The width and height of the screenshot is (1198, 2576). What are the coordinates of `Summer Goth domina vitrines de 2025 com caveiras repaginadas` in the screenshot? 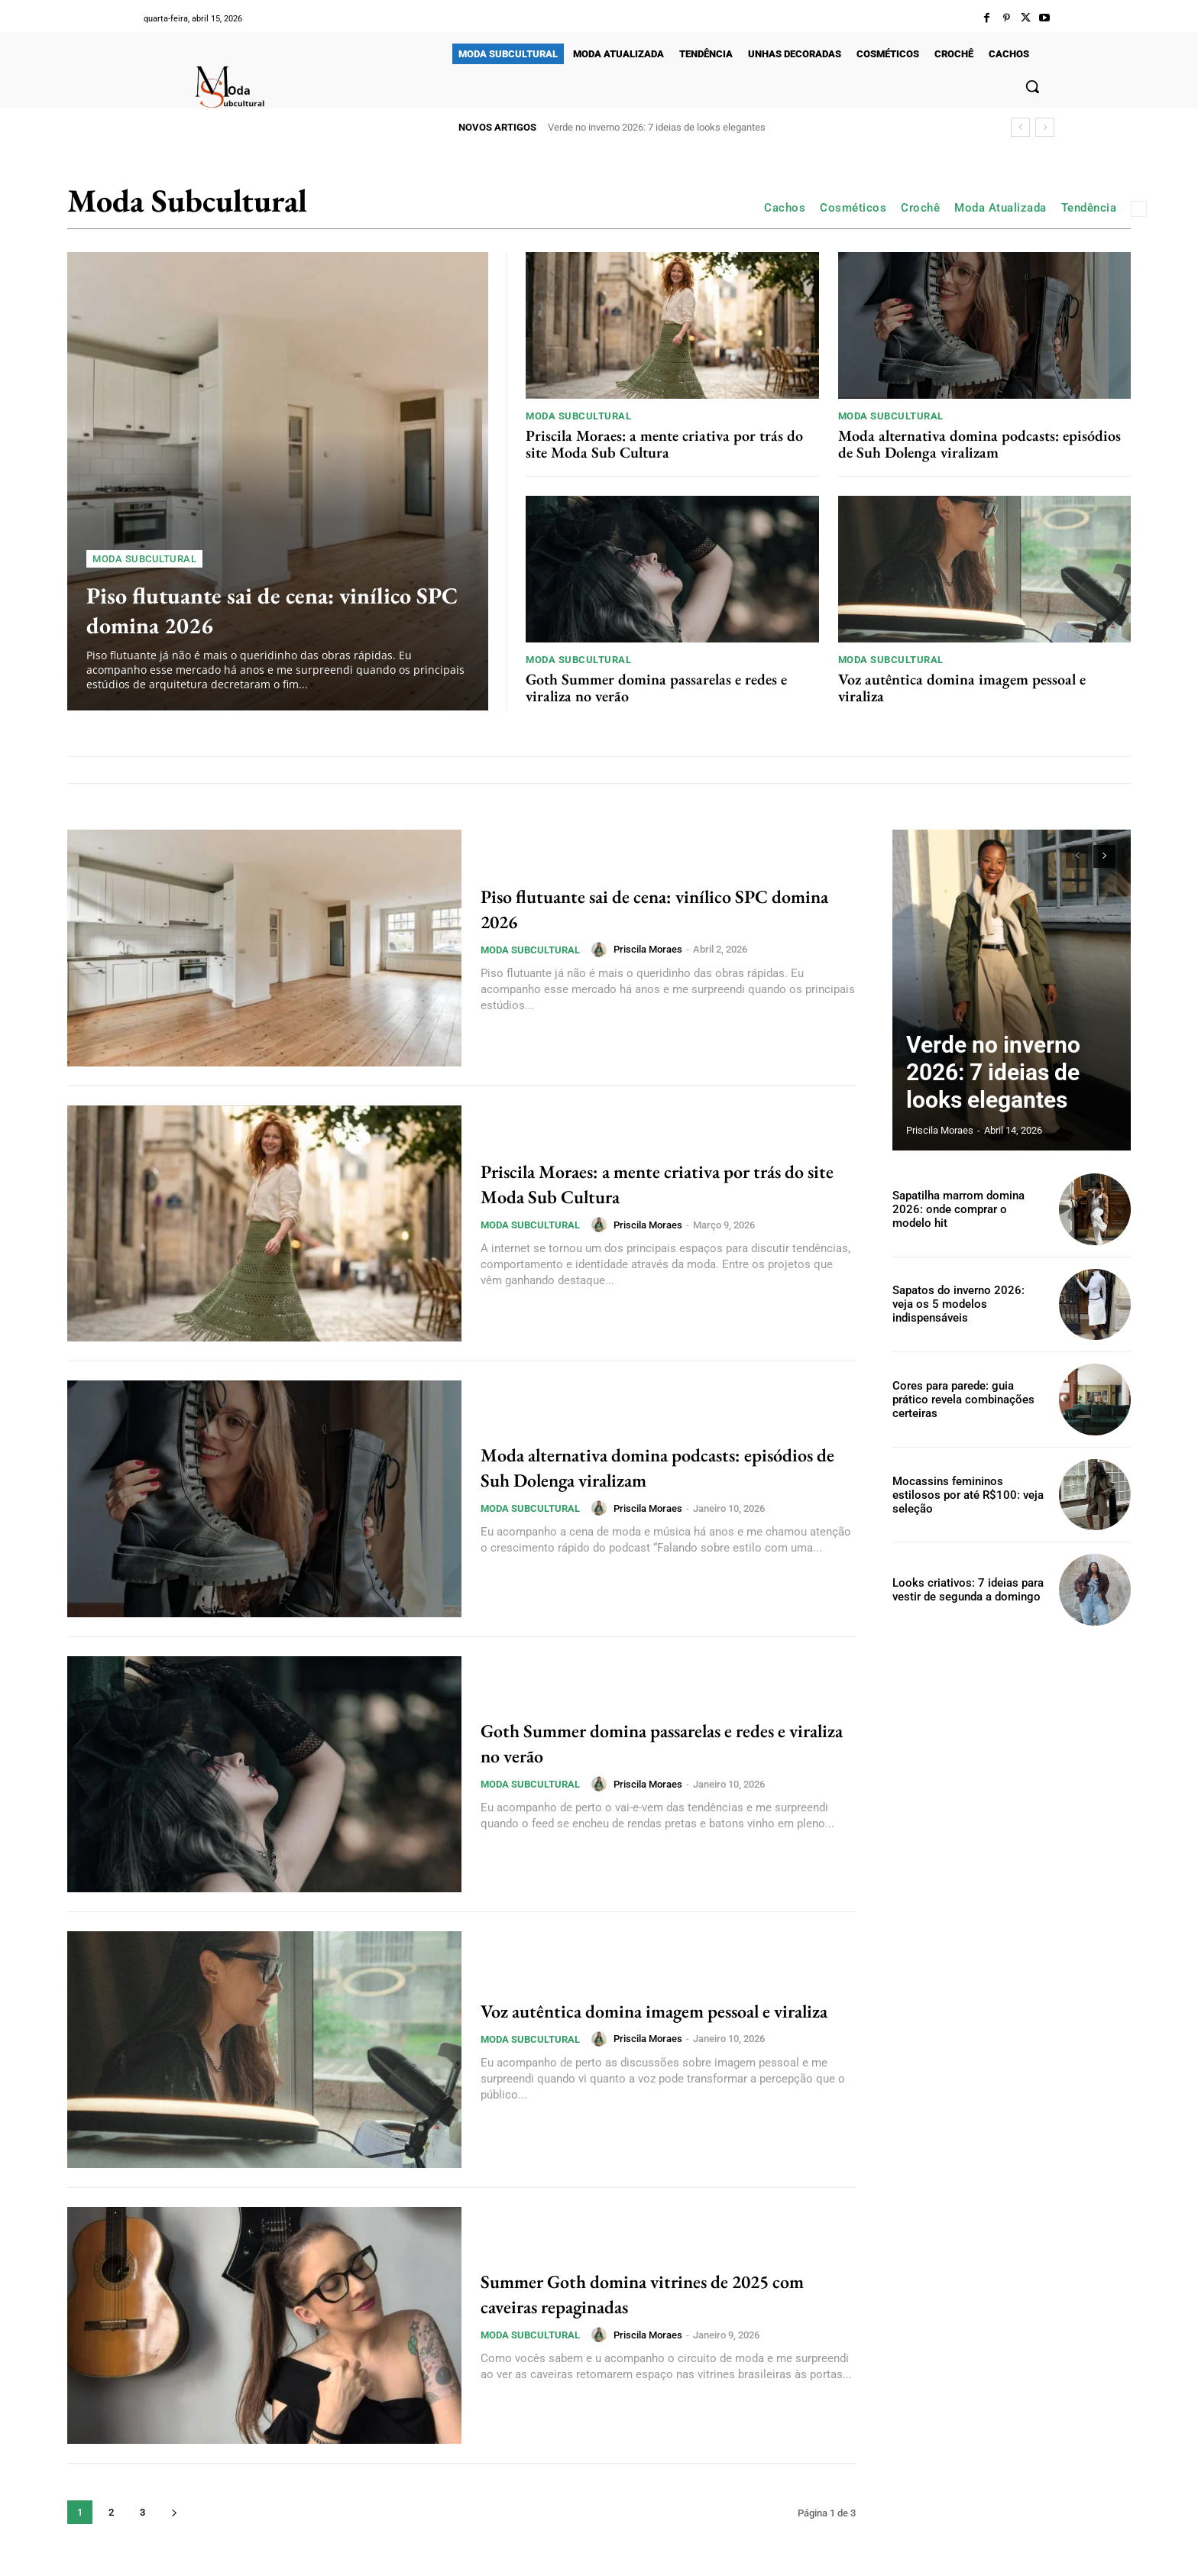 It's located at (662, 2292).